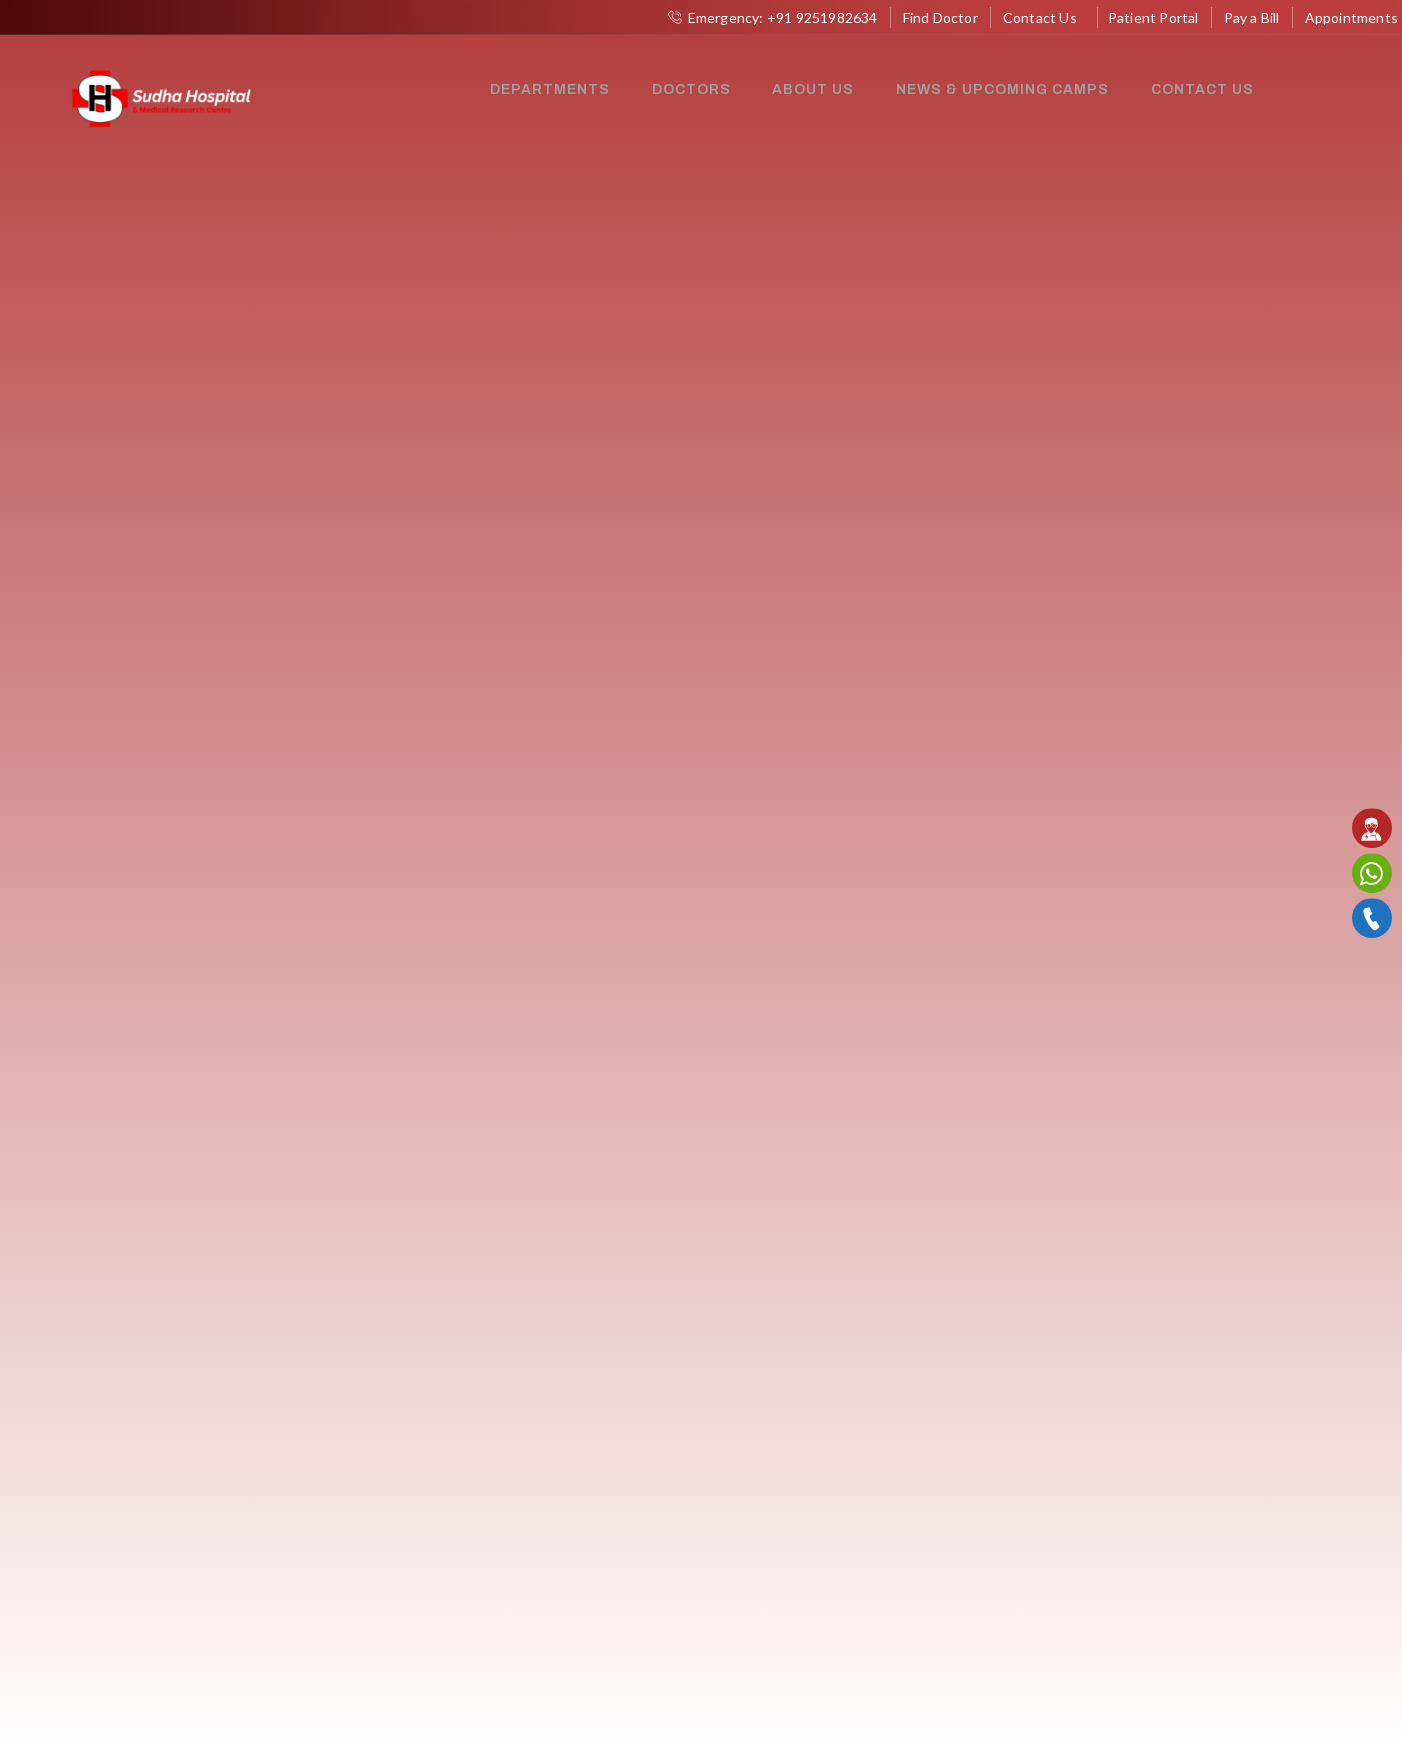  Describe the element at coordinates (690, 89) in the screenshot. I see `Doctors` at that location.